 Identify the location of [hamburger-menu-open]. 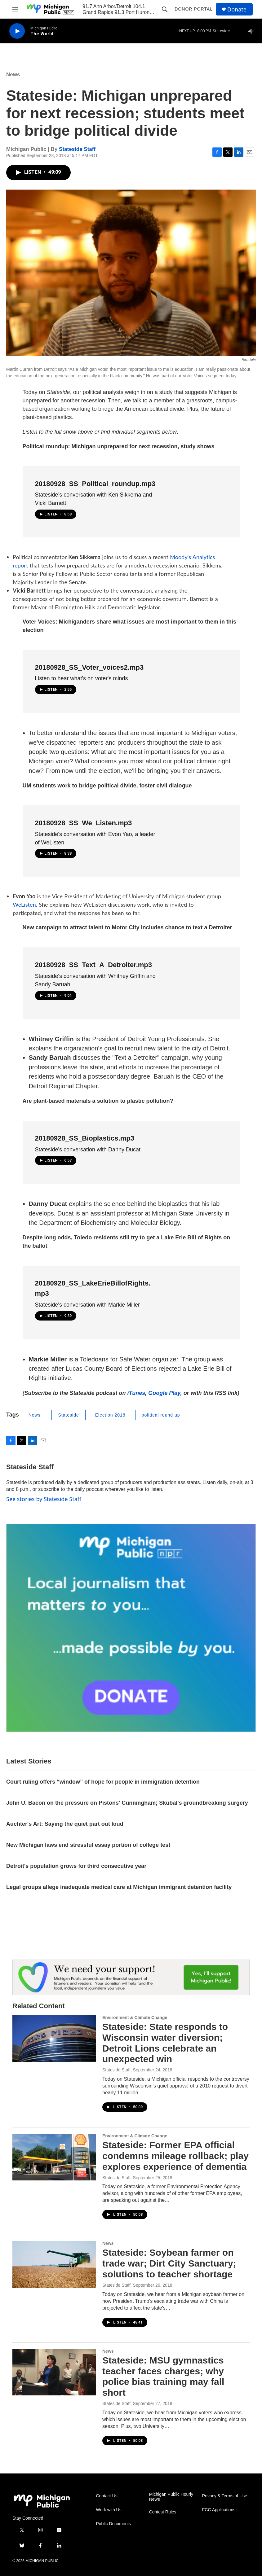
(15, 9).